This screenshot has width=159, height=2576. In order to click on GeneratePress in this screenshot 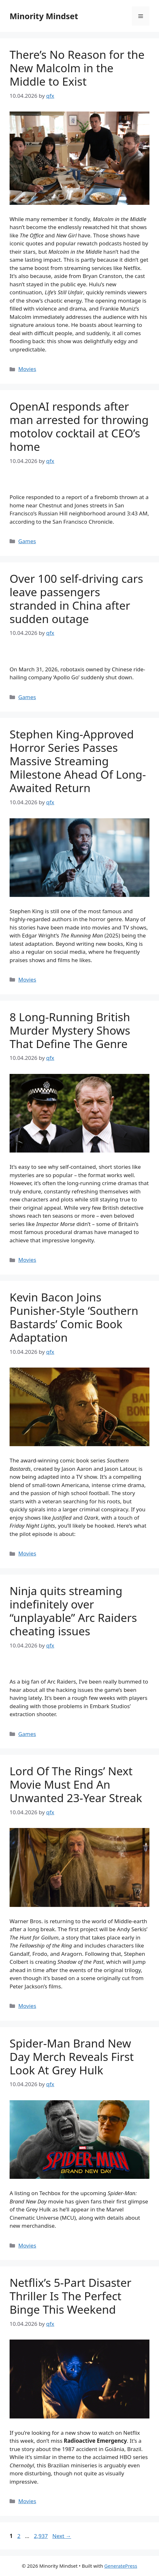, I will do `click(120, 2566)`.